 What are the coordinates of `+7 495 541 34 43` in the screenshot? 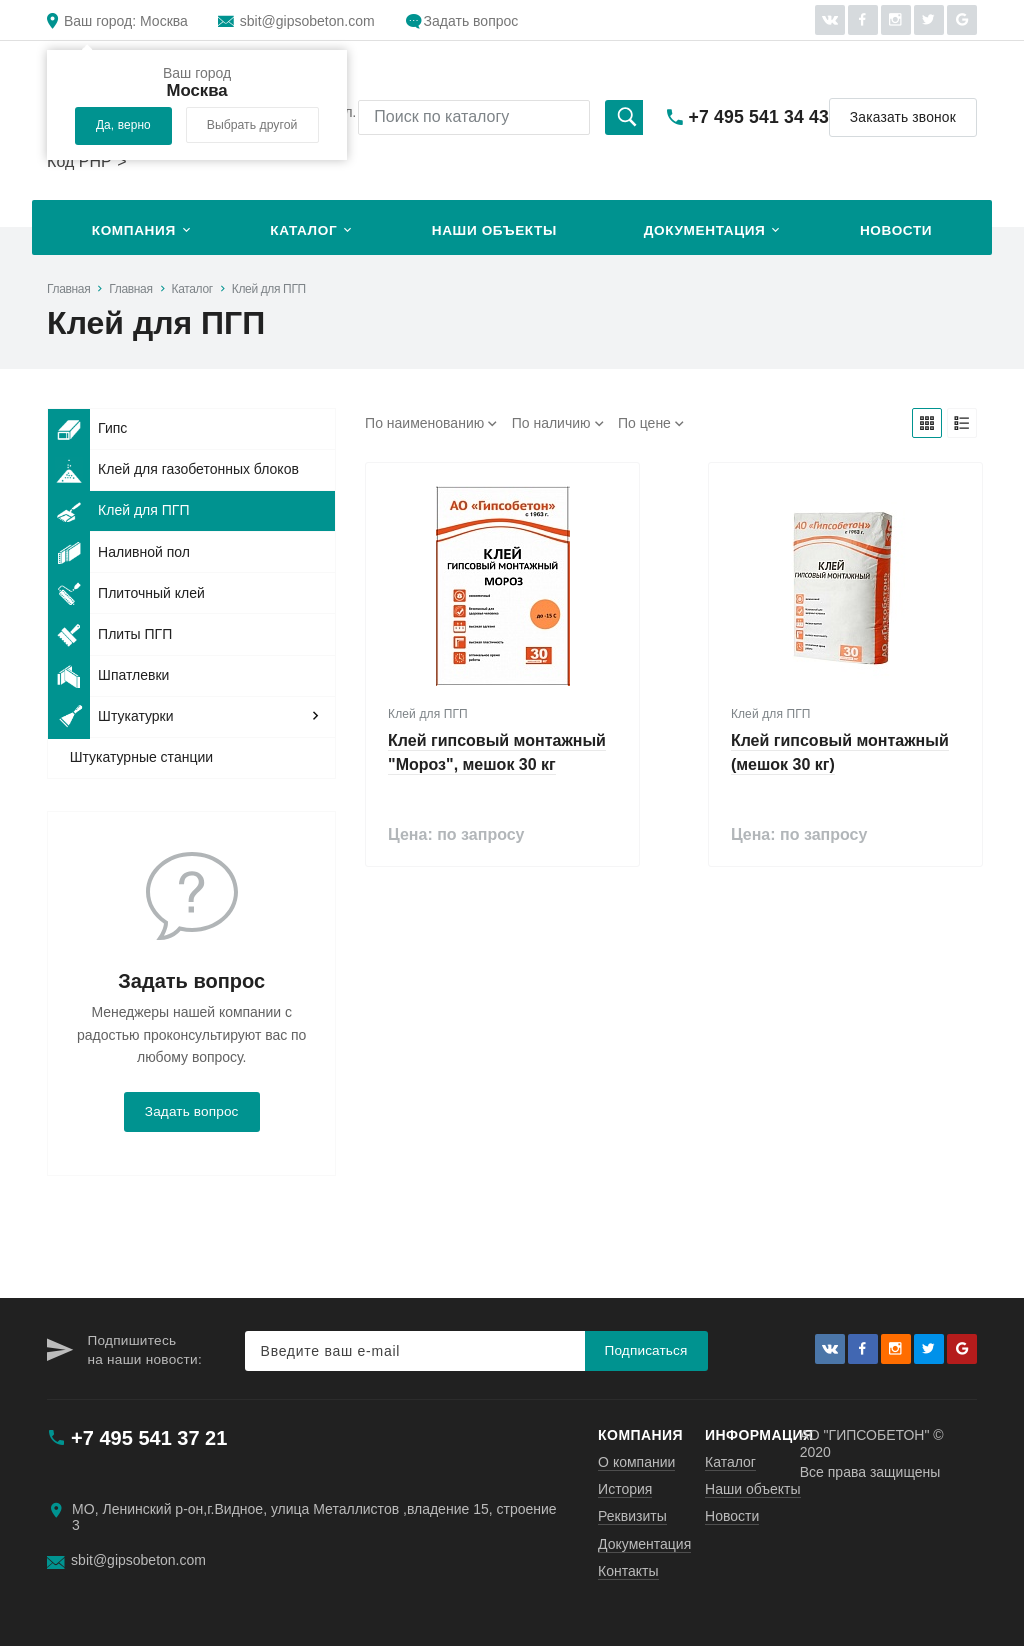 It's located at (759, 117).